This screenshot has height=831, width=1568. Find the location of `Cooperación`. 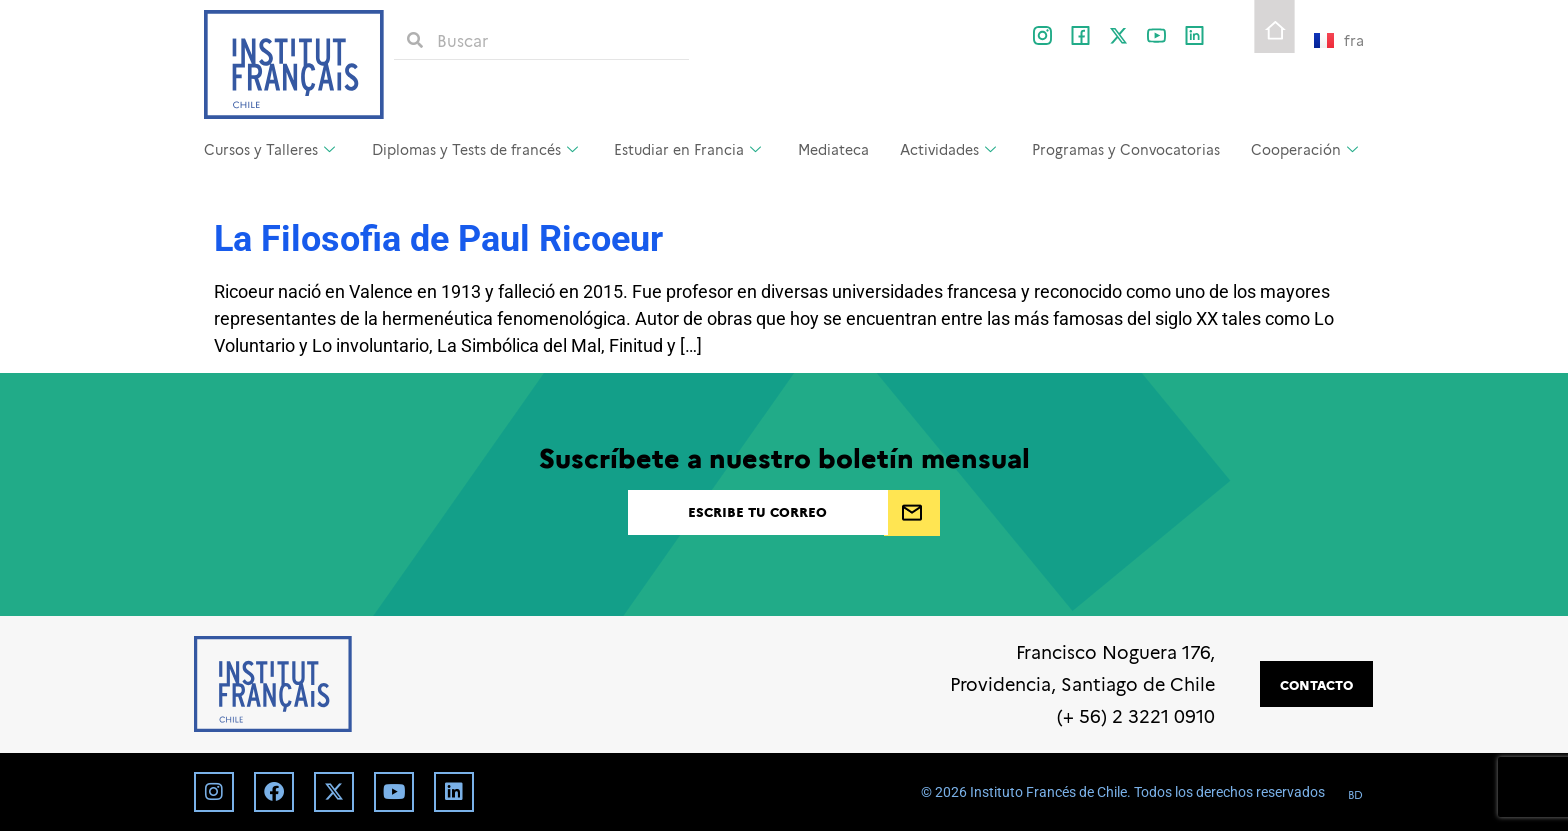

Cooperación is located at coordinates (1304, 149).